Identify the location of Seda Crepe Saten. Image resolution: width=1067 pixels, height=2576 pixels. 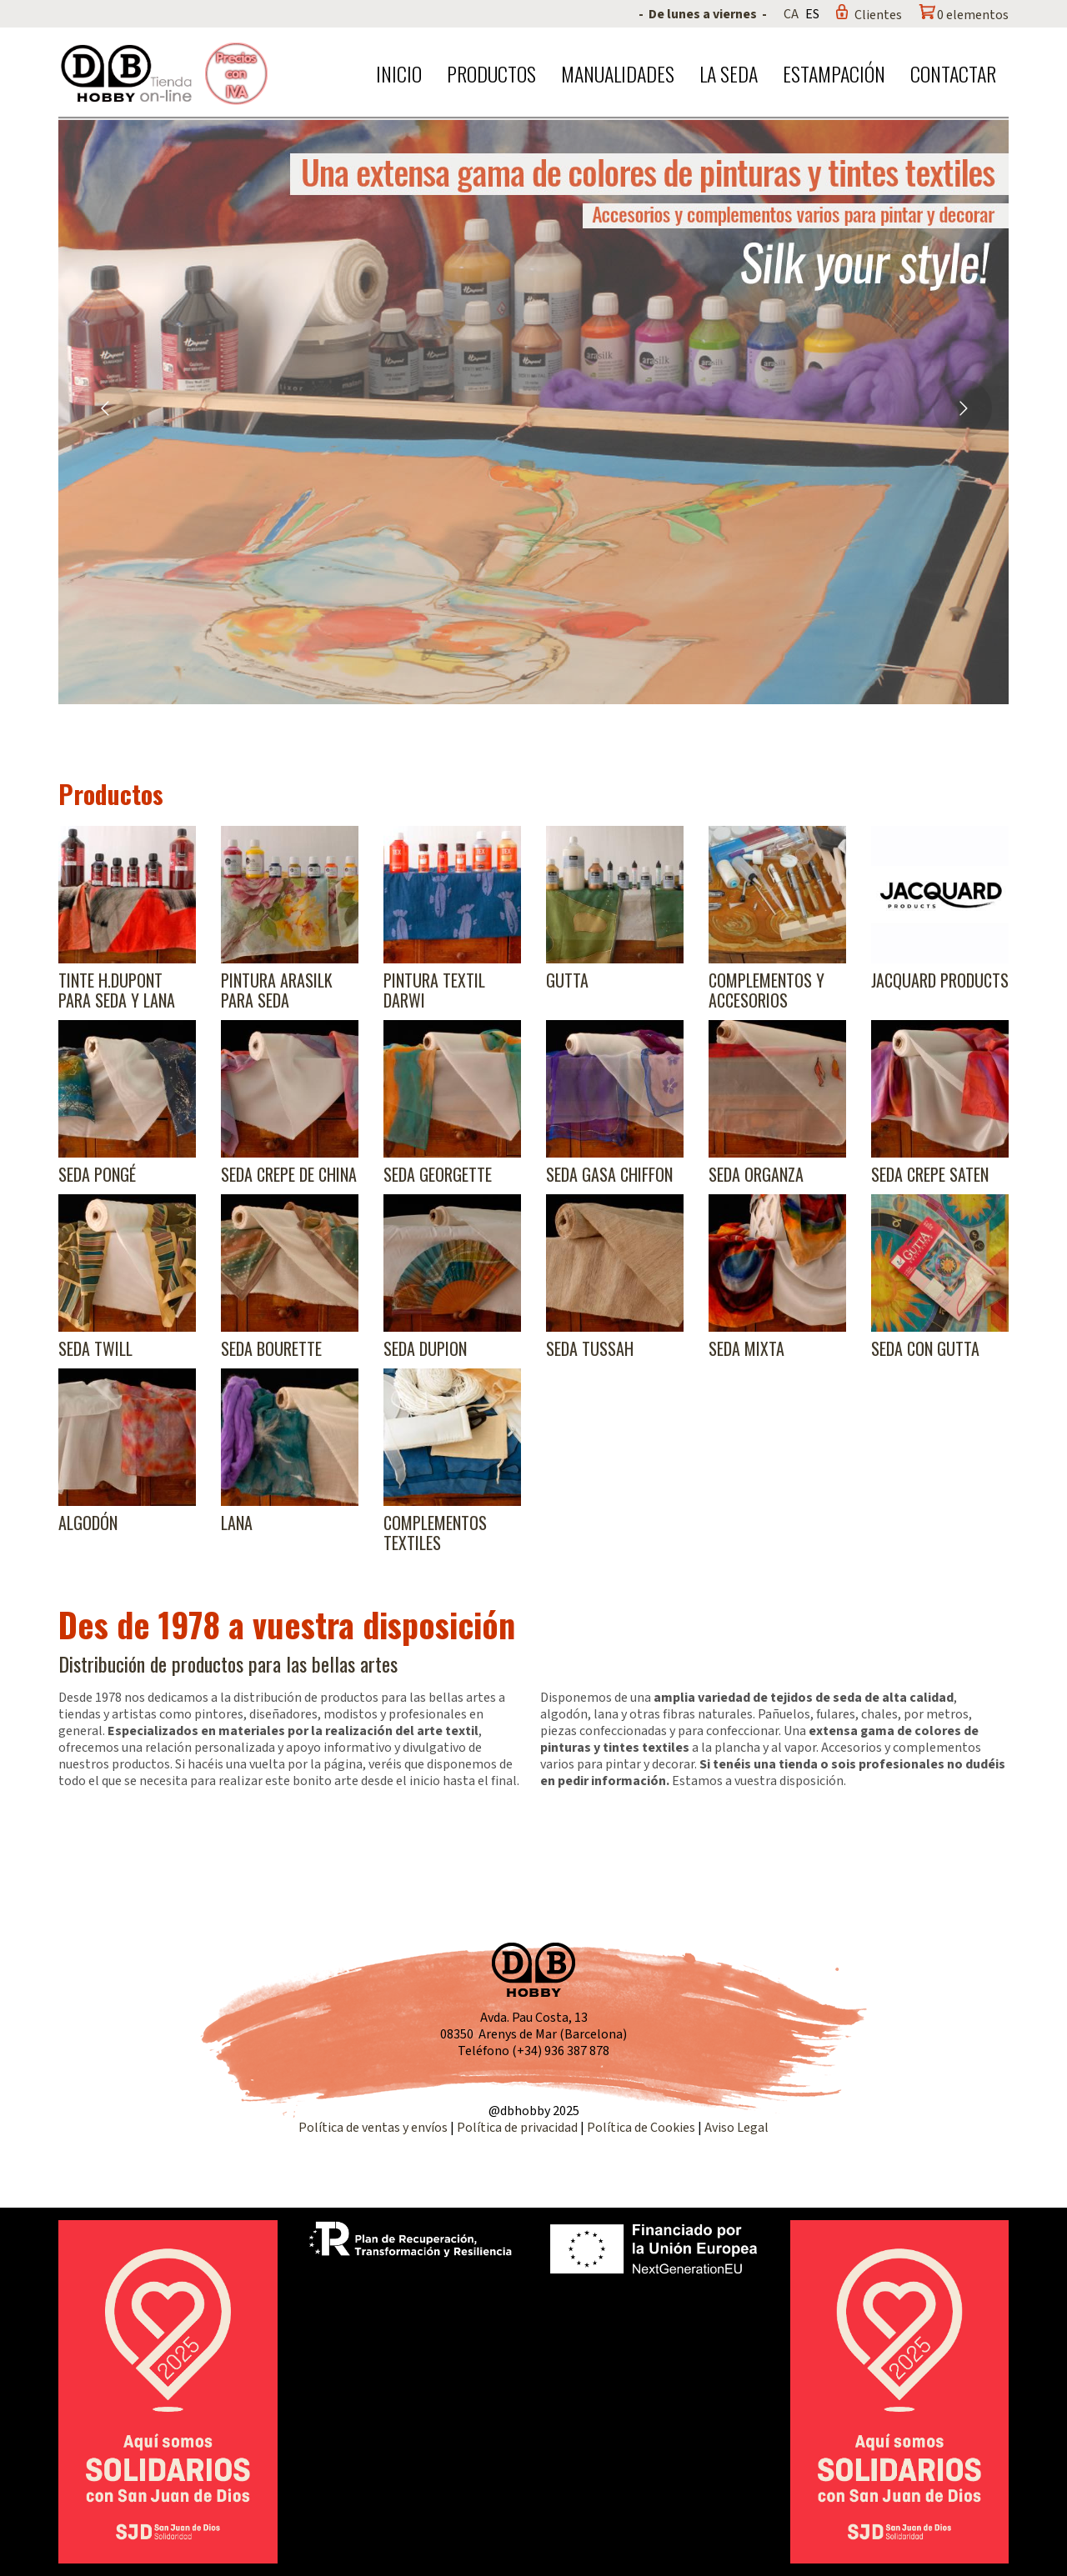
(930, 1174).